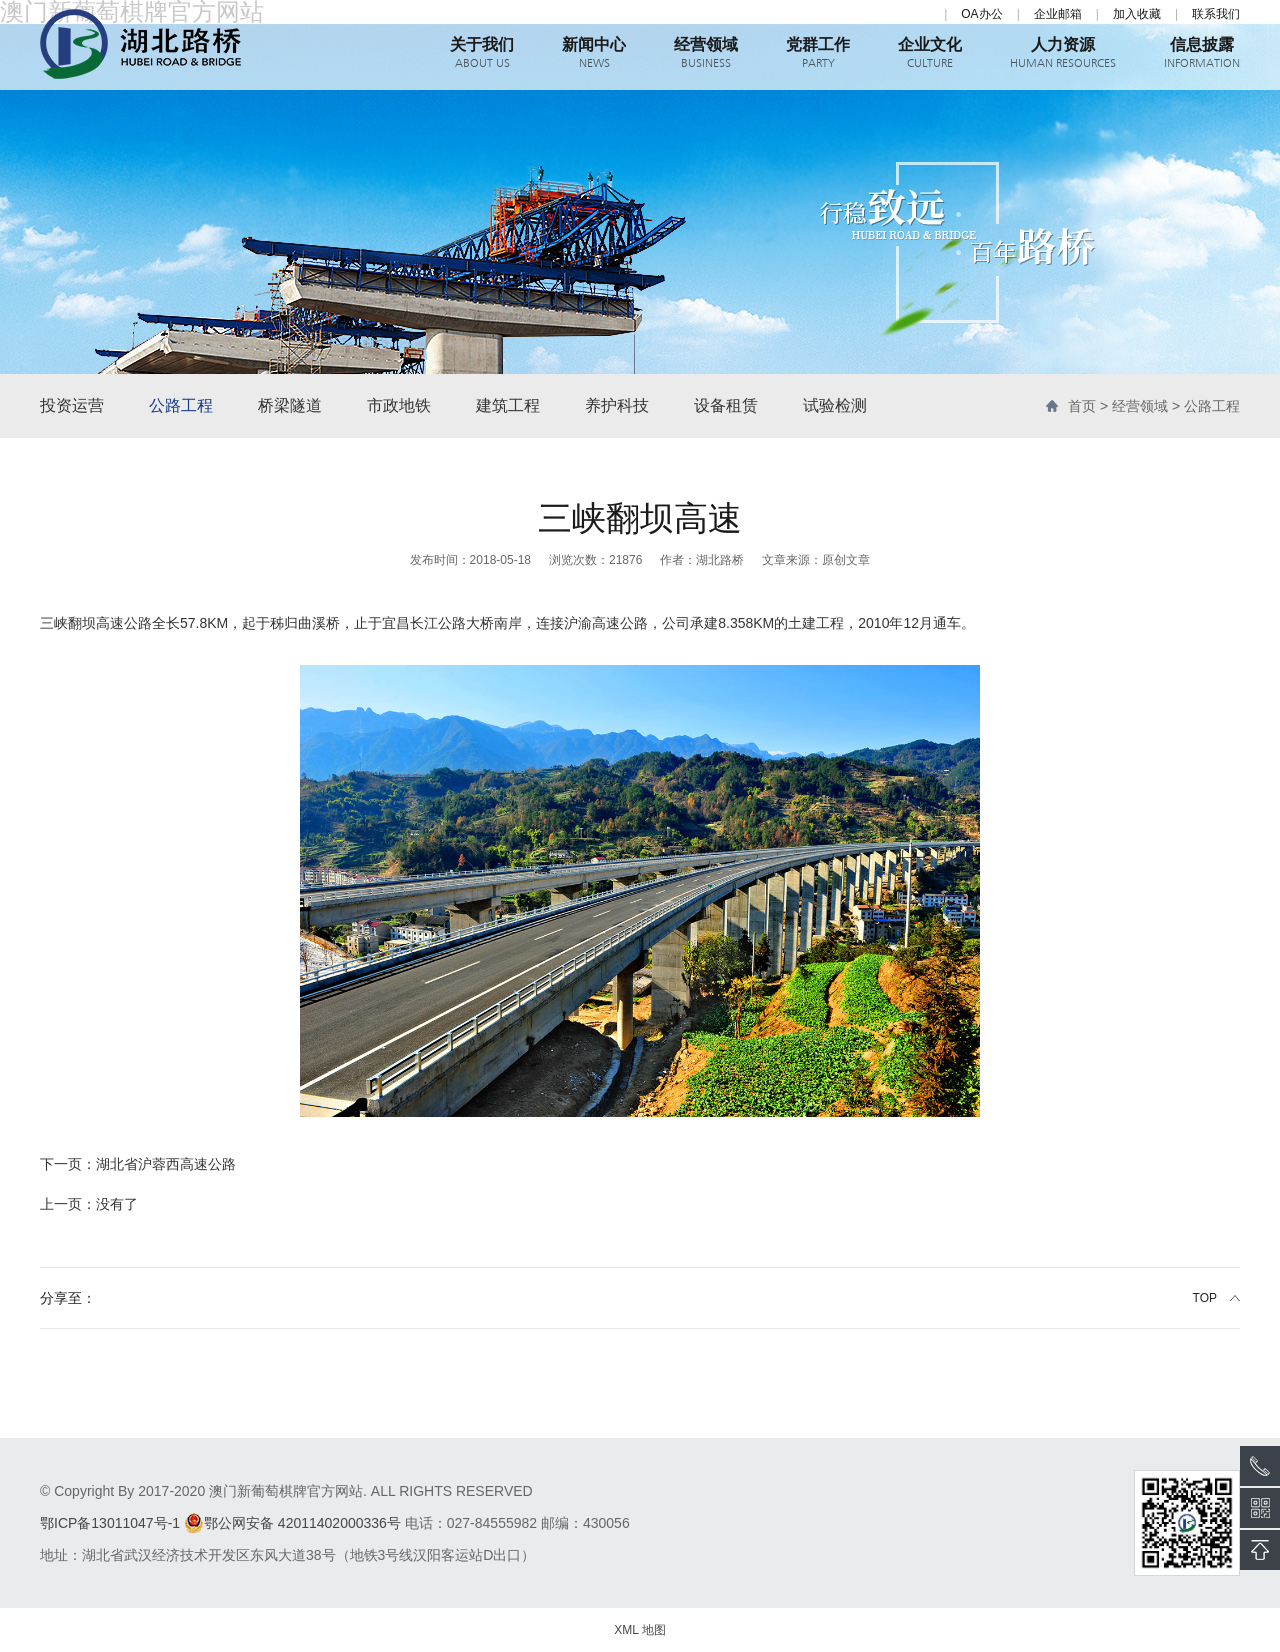 Image resolution: width=1280 pixels, height=1652 pixels. Describe the element at coordinates (1216, 14) in the screenshot. I see `联系我们` at that location.